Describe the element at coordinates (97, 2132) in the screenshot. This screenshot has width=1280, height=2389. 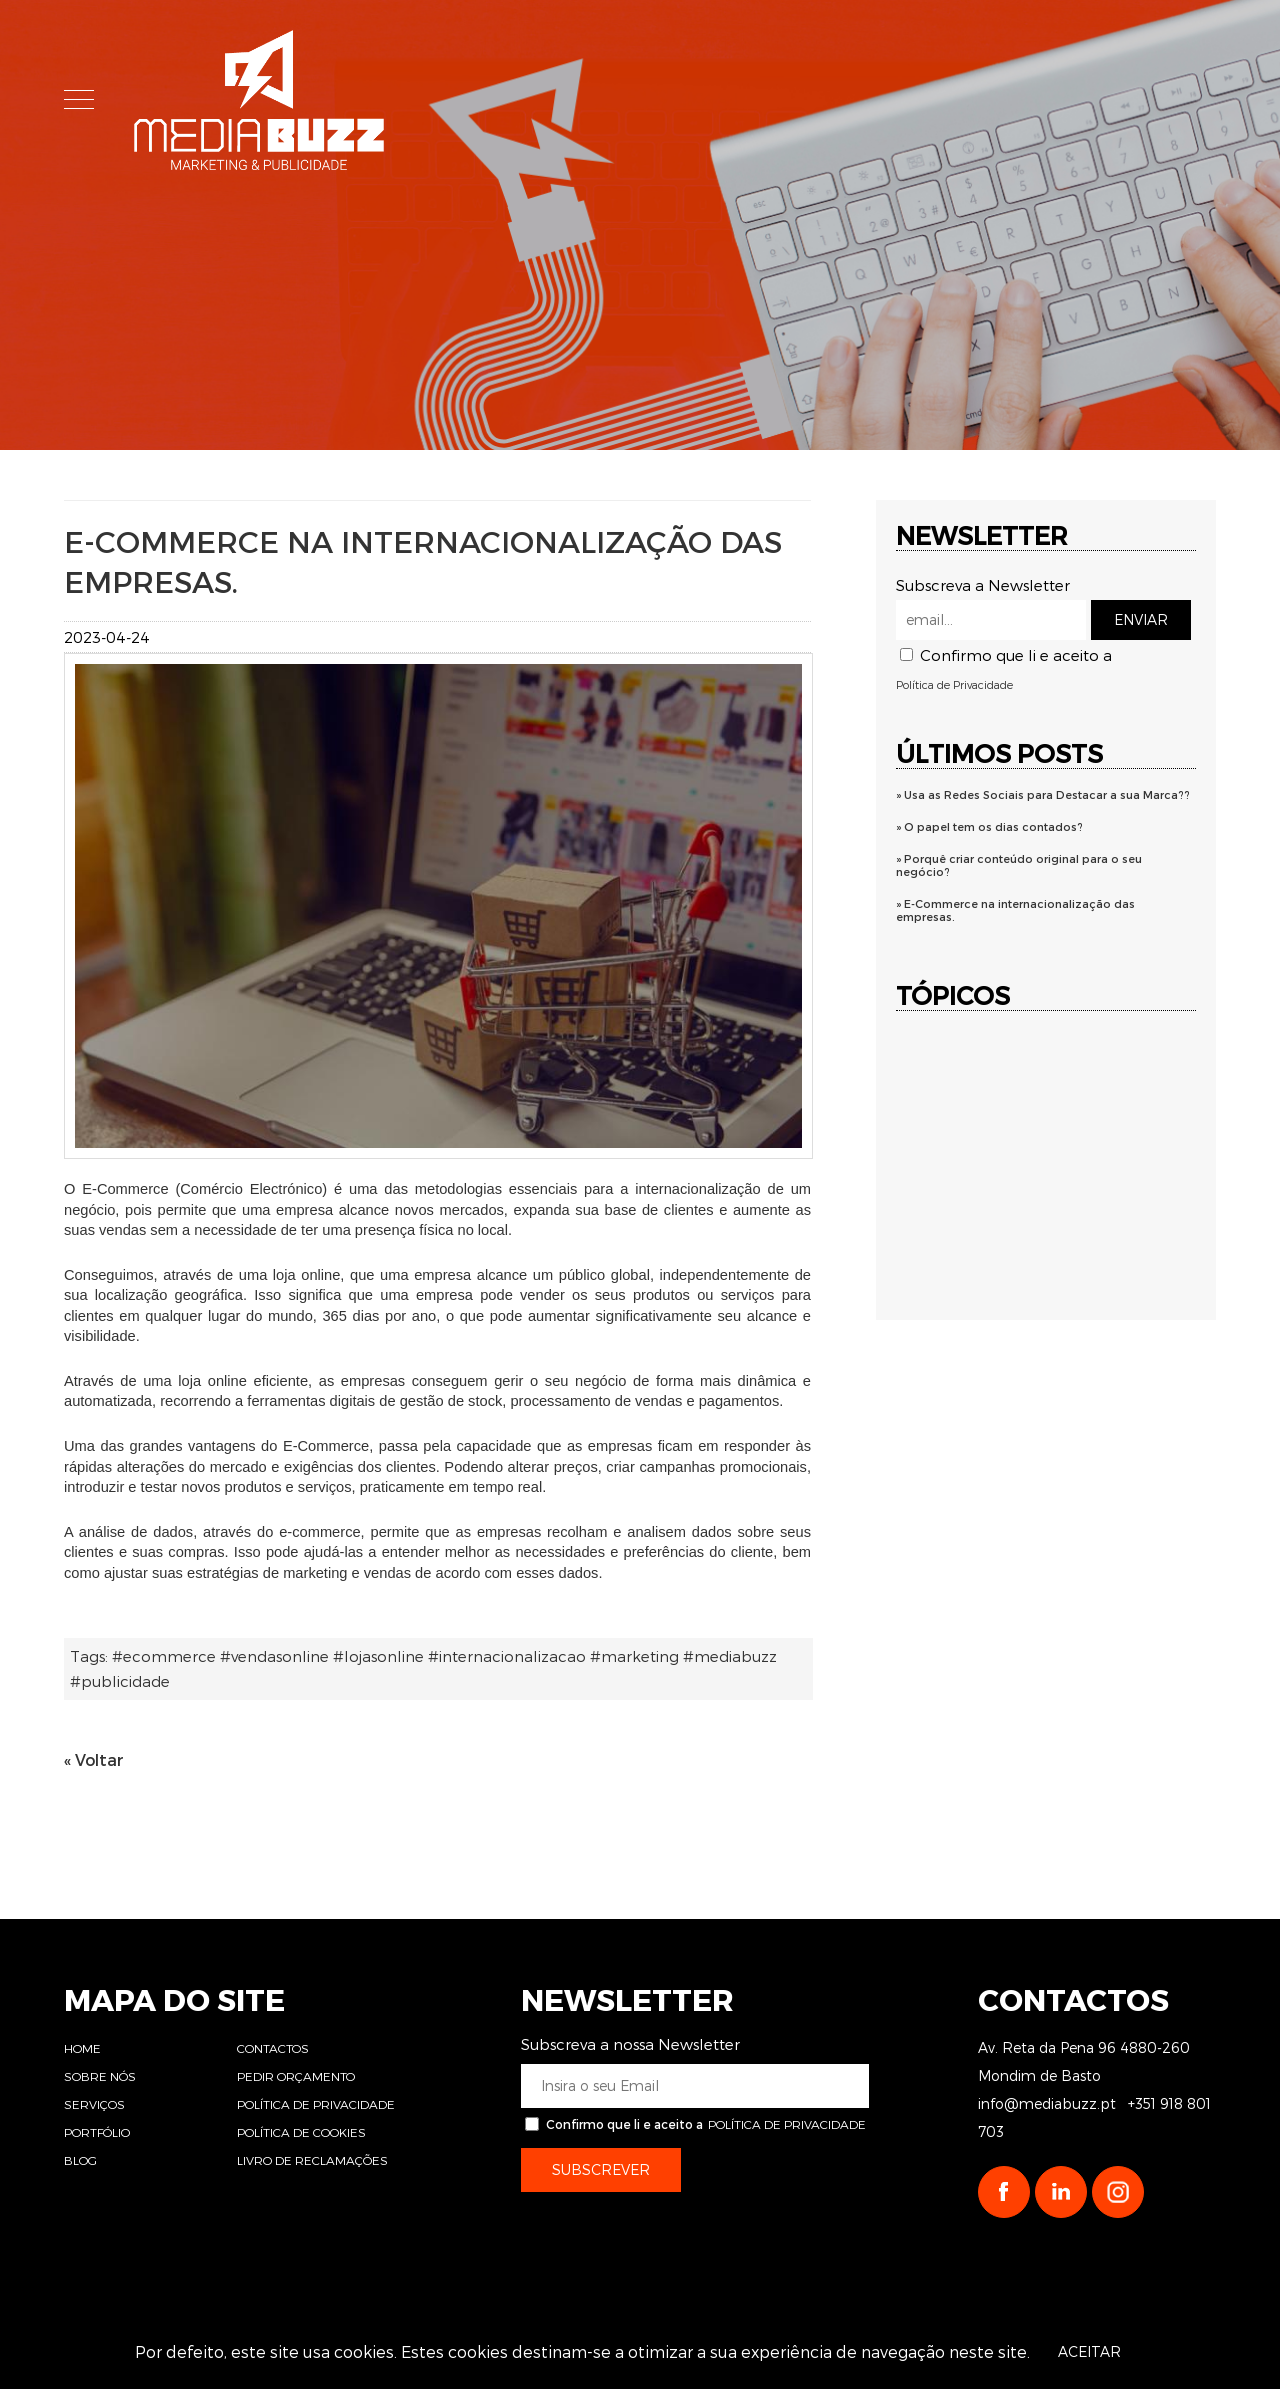
I see `Portfólio` at that location.